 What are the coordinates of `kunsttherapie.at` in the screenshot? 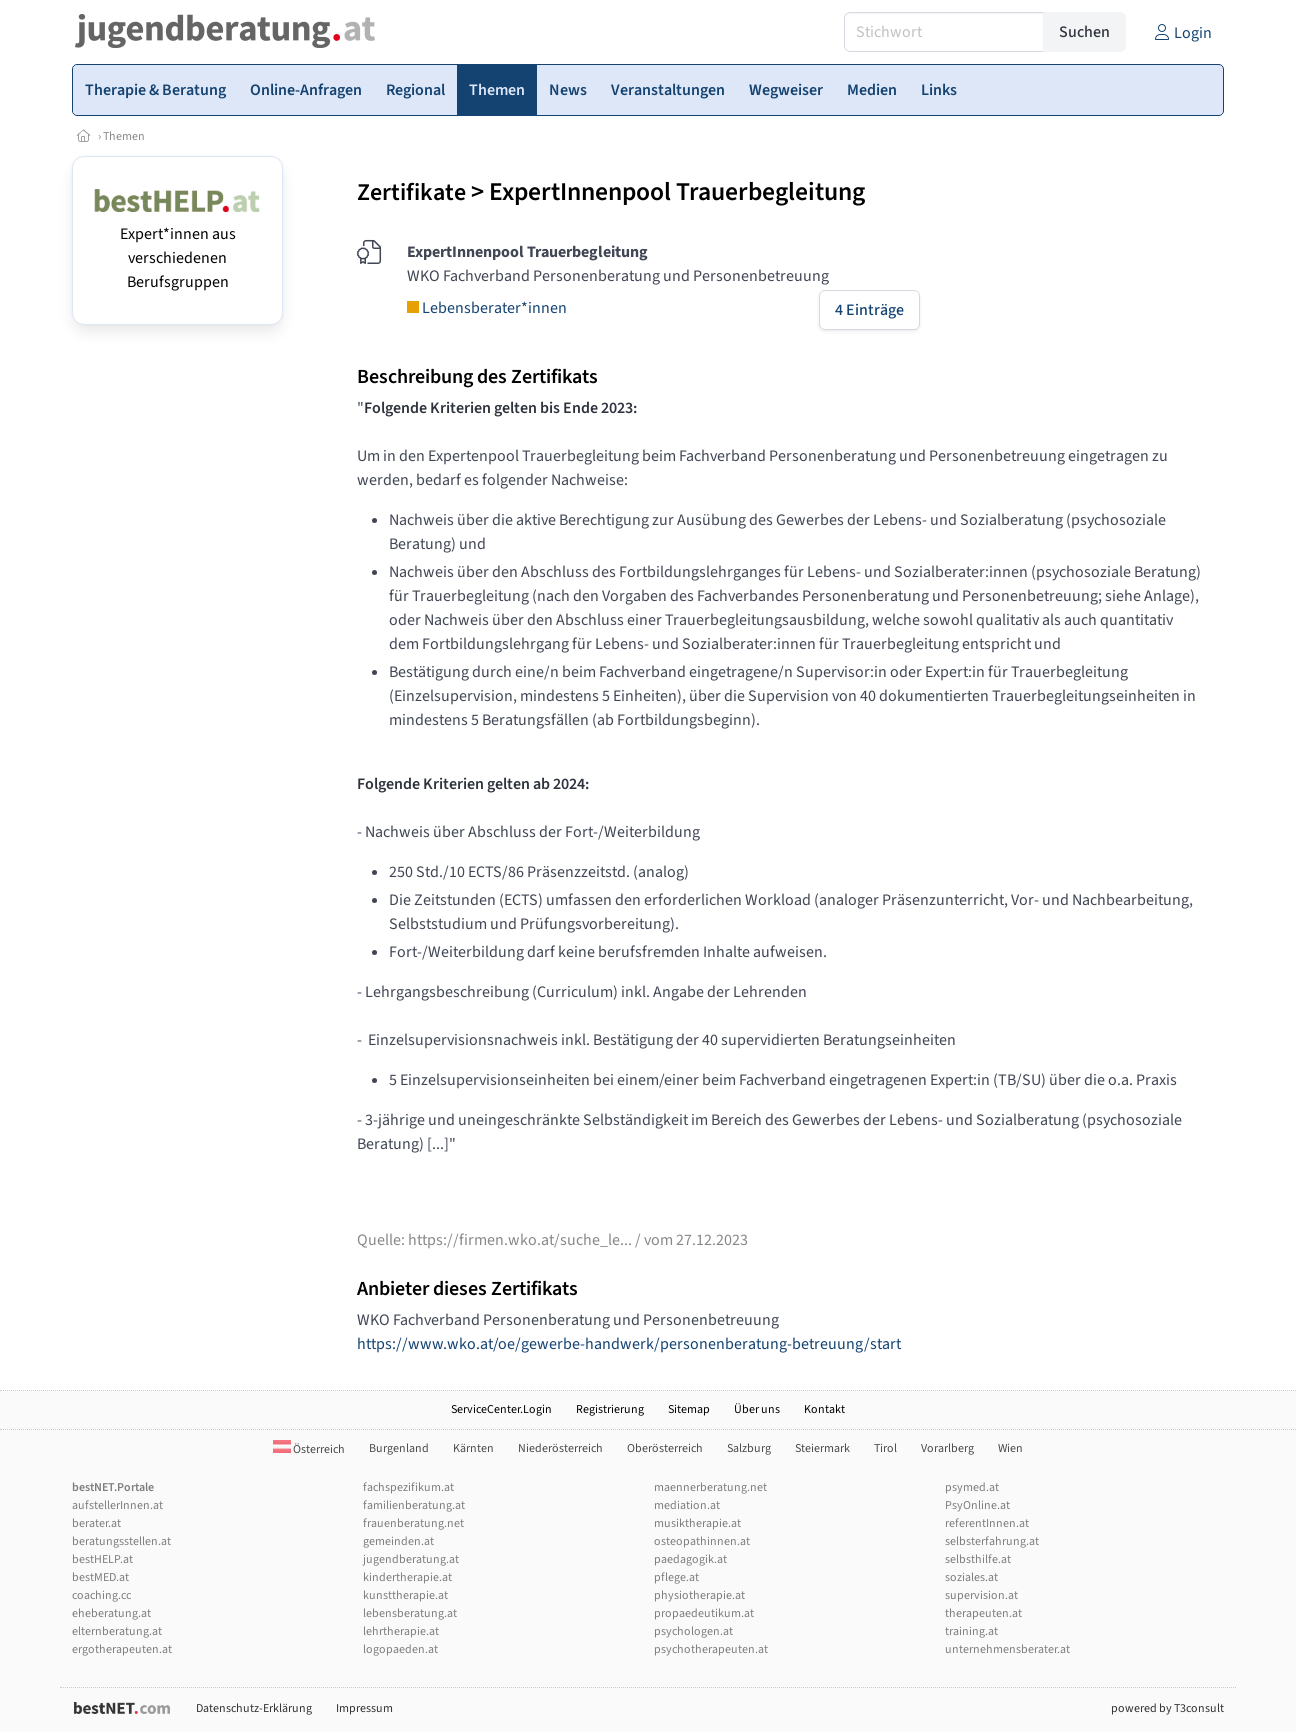 It's located at (405, 1595).